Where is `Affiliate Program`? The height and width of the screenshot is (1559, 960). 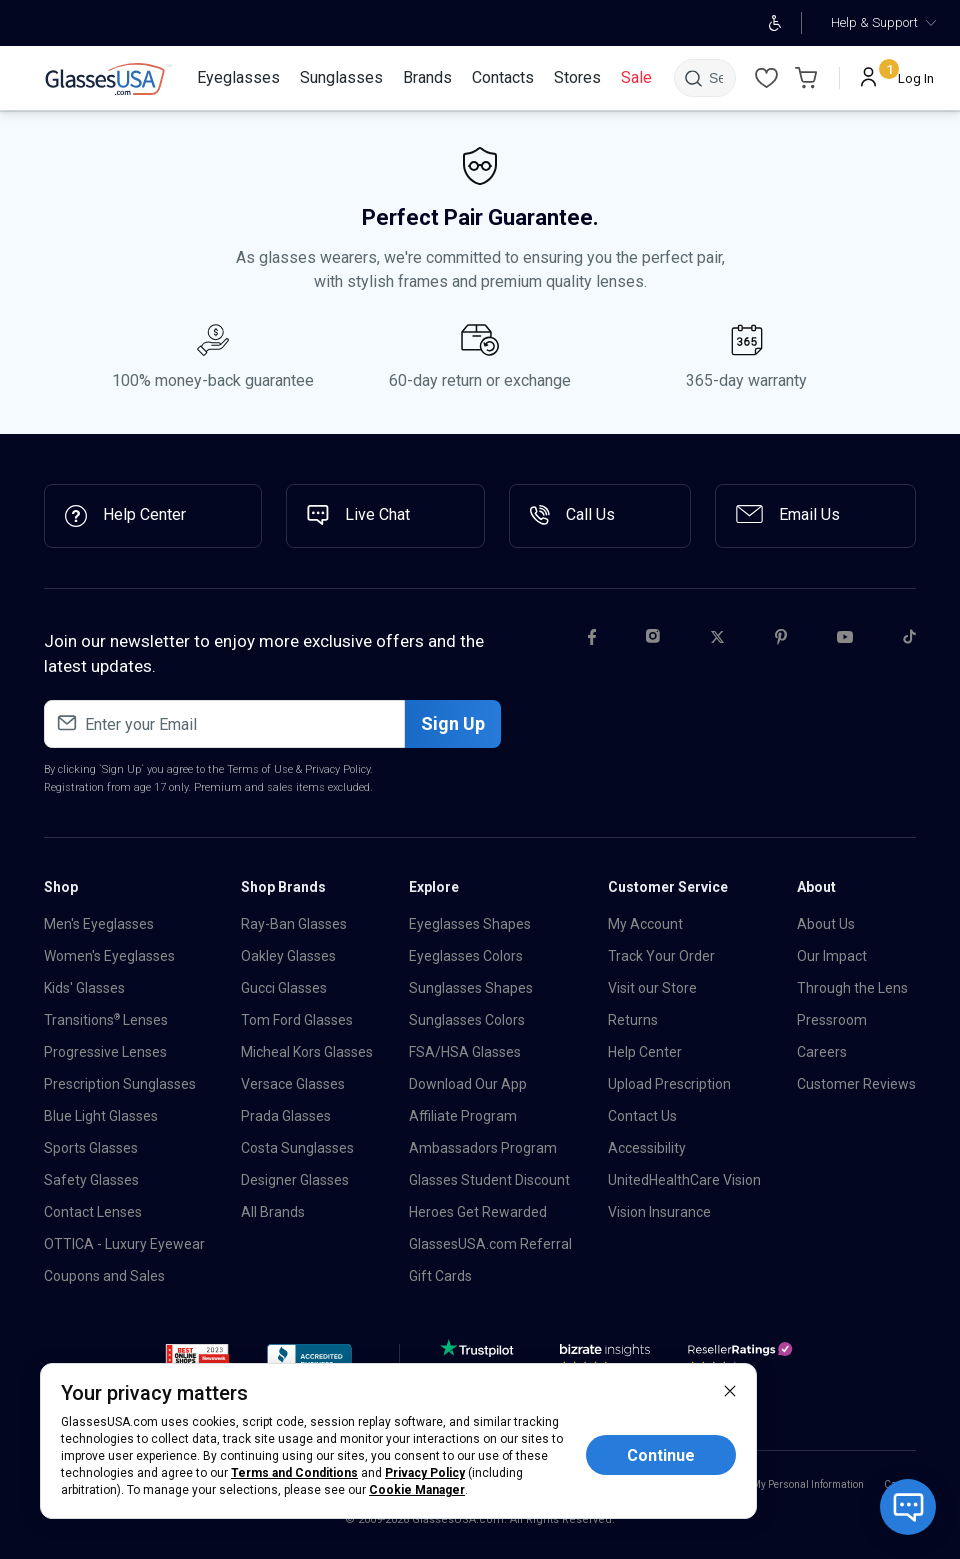
Affiliate Program is located at coordinates (463, 1116).